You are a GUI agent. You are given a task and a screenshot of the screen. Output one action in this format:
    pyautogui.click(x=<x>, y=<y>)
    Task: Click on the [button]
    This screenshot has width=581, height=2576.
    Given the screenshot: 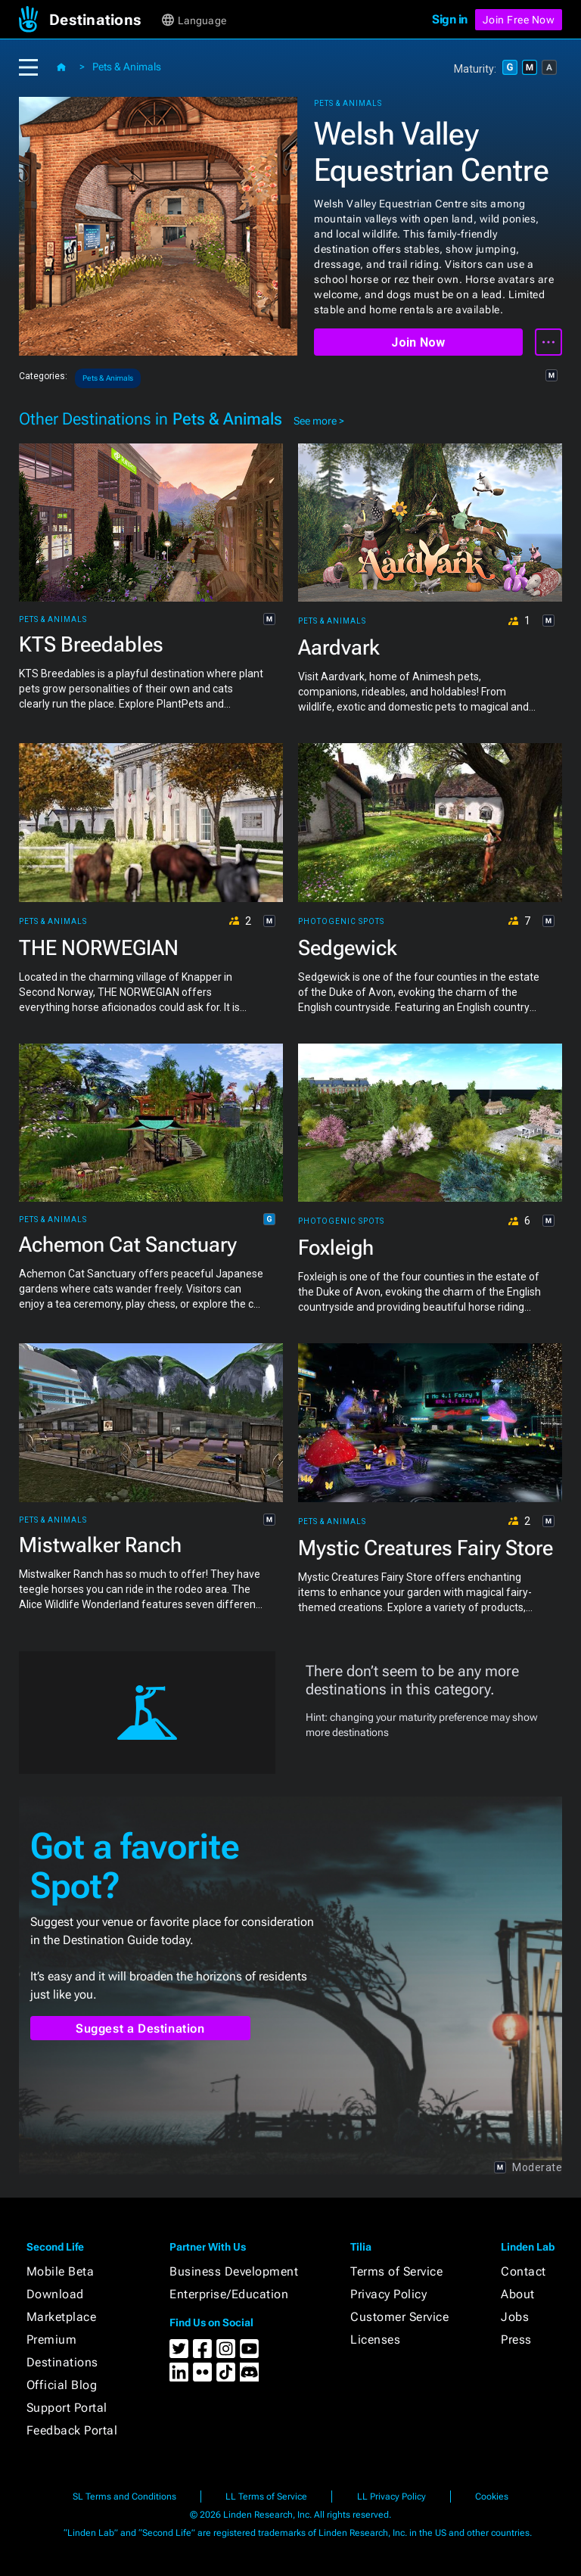 What is the action you would take?
    pyautogui.click(x=104, y=20)
    